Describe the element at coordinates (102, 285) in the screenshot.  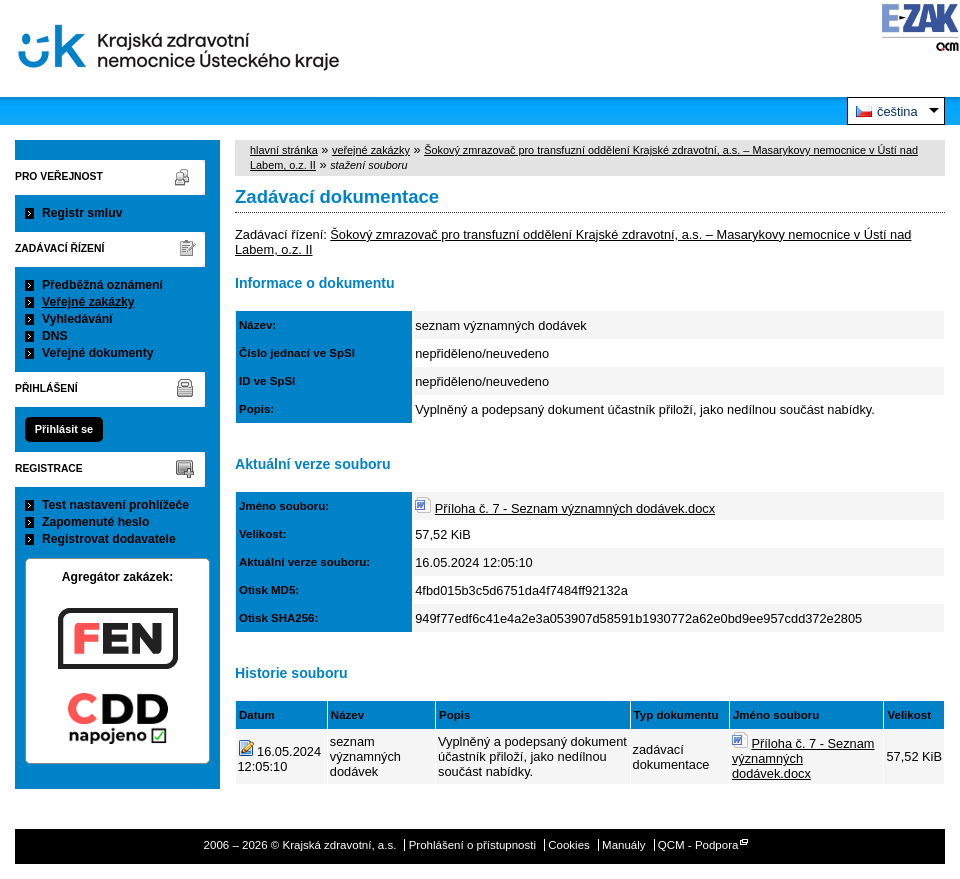
I see `Předběžná oznámení` at that location.